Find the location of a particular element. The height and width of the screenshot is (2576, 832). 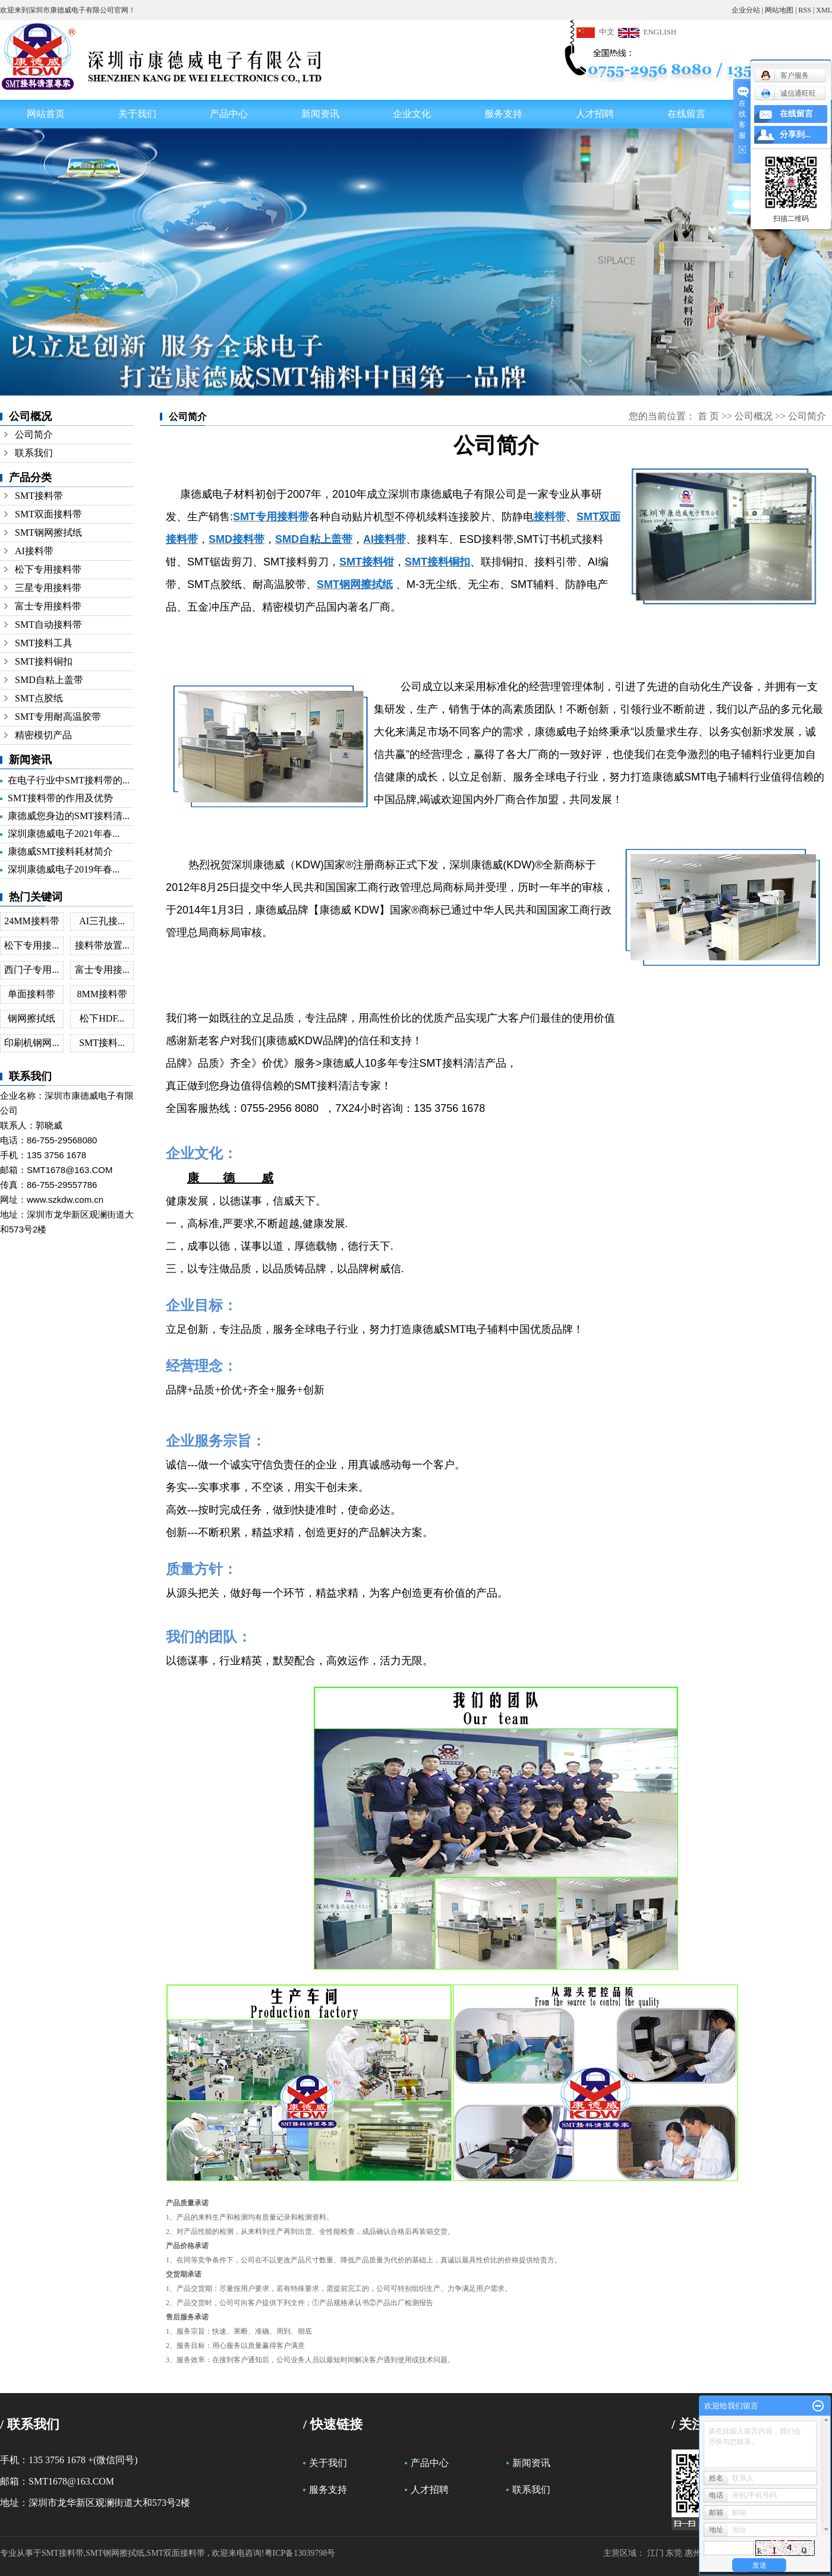

富士专用接... is located at coordinates (102, 970).